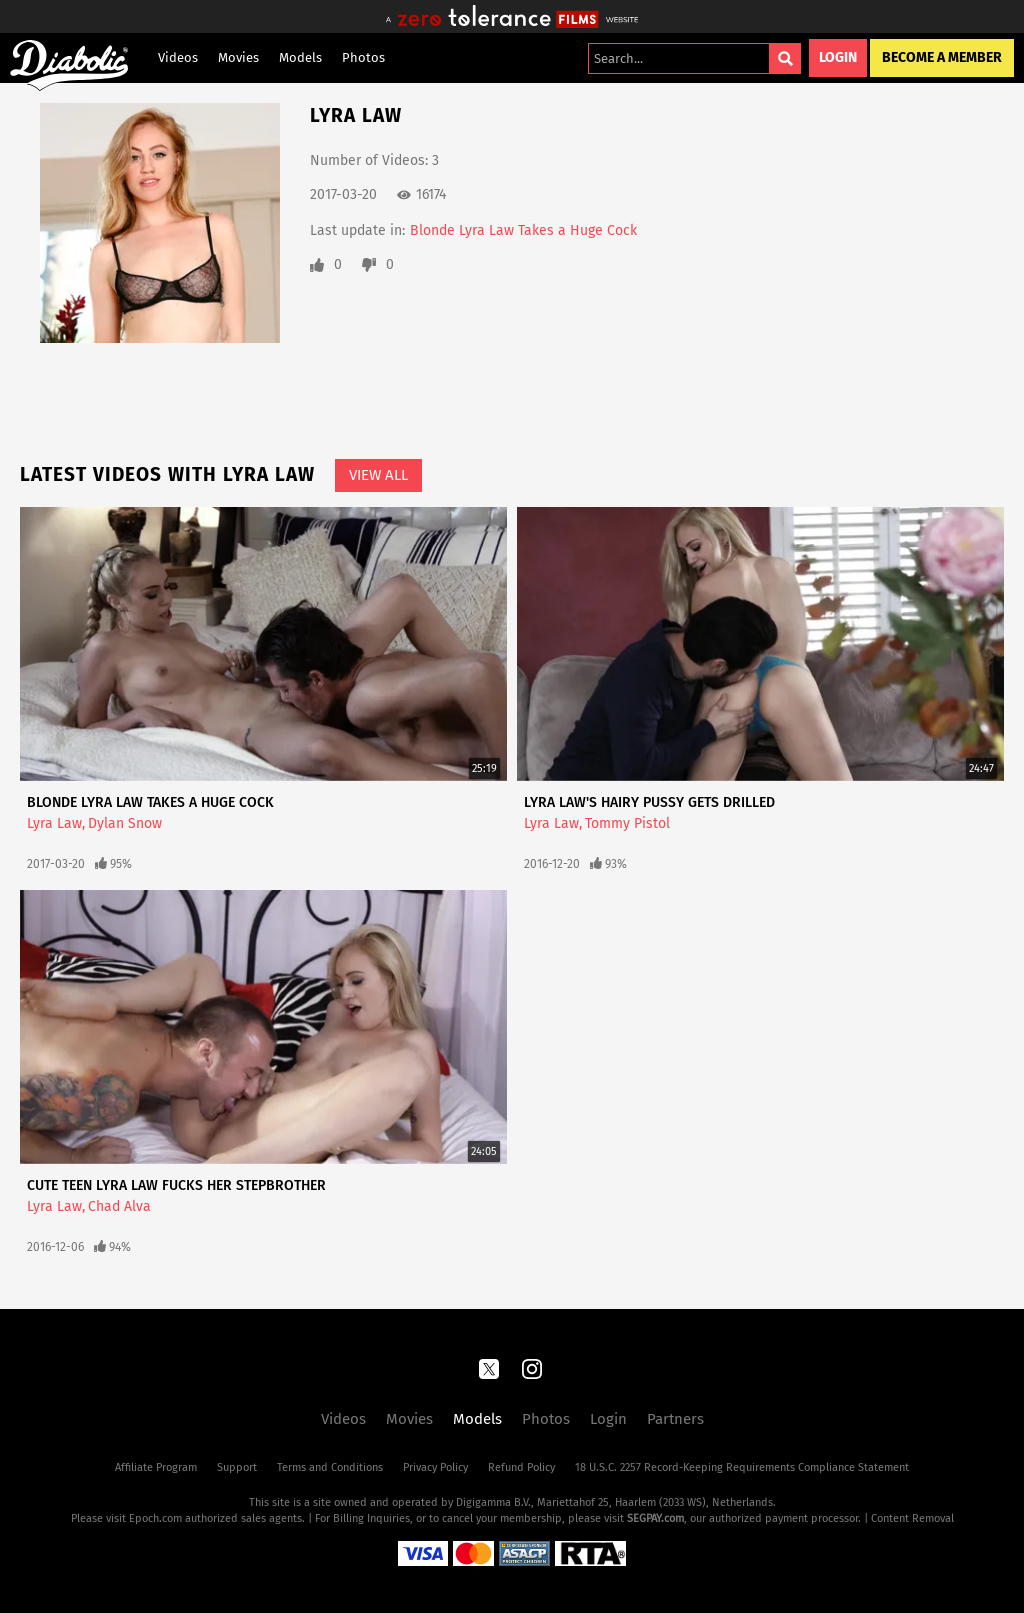 Image resolution: width=1024 pixels, height=1613 pixels. I want to click on Epoch.com, so click(155, 1518).